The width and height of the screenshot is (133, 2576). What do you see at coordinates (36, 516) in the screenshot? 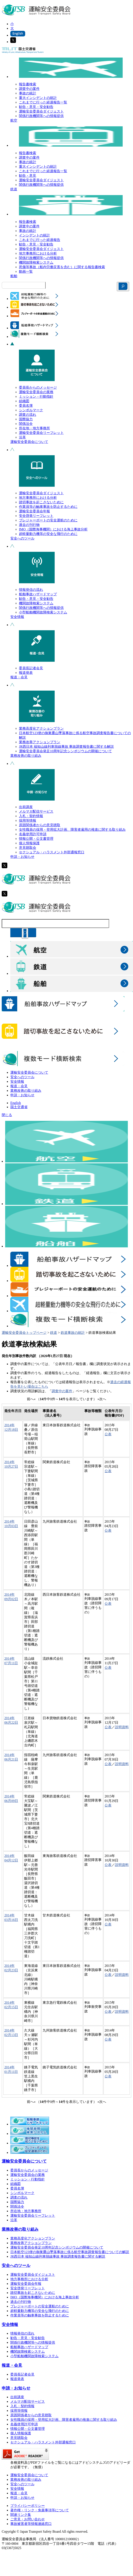
I see `安全啓発リーフレット` at bounding box center [36, 516].